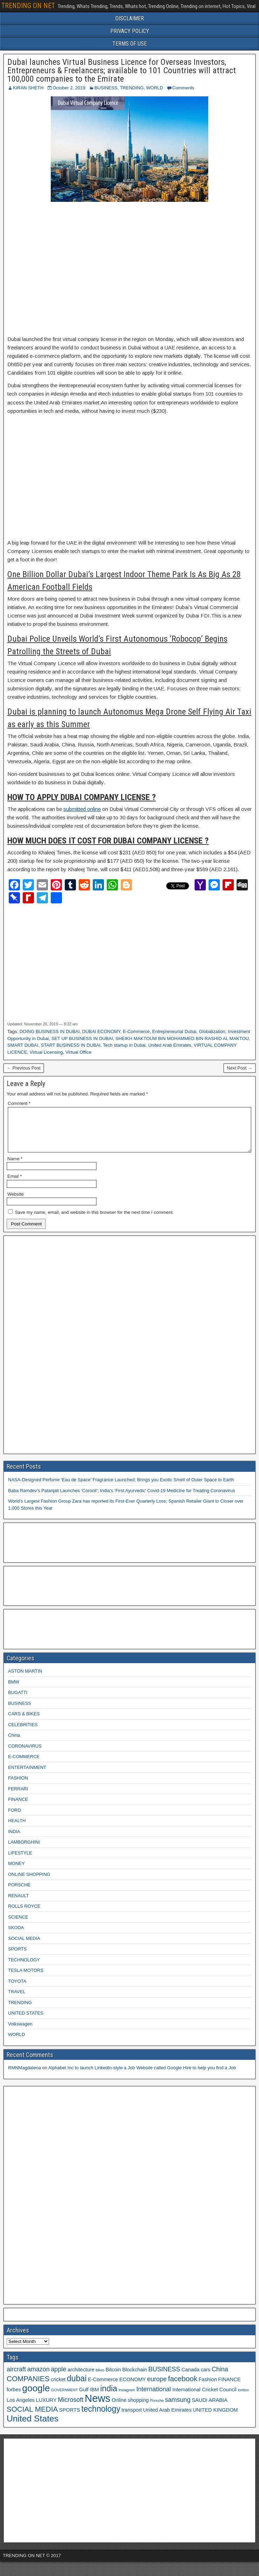 The image size is (259, 2576). I want to click on NASA-Designed Perfume ‘Eau de Space’ Fragrance Launched; Brings you Exotic Smell of Outer Space to Earth, so click(121, 1488).